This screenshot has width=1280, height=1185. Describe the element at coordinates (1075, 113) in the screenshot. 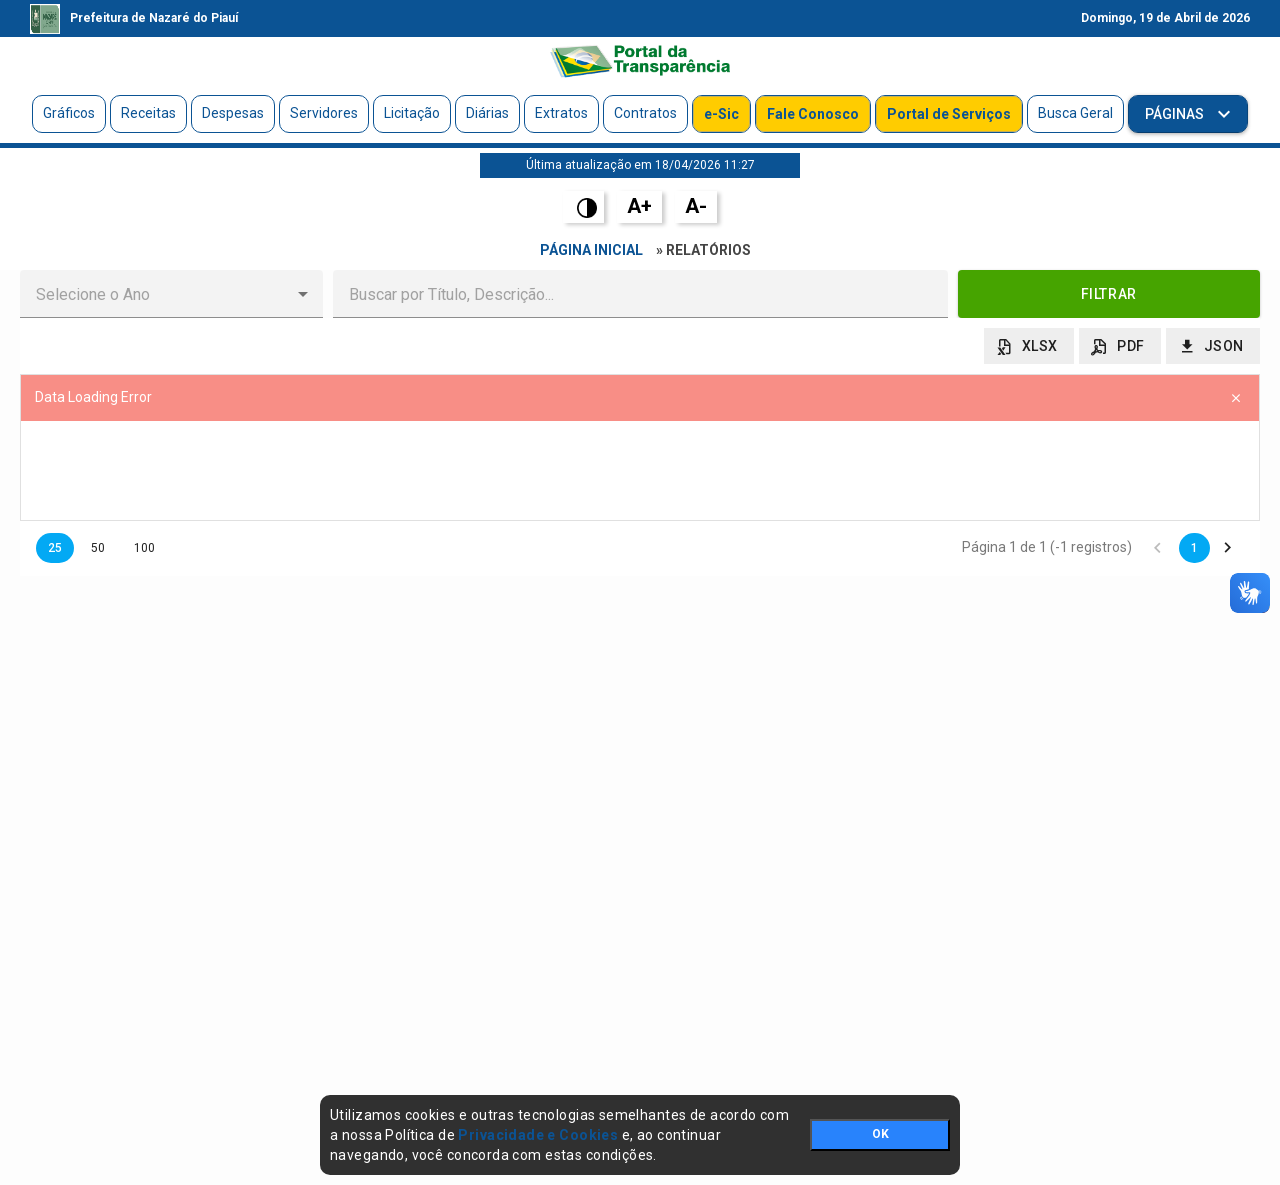

I see `Busca Geral` at that location.